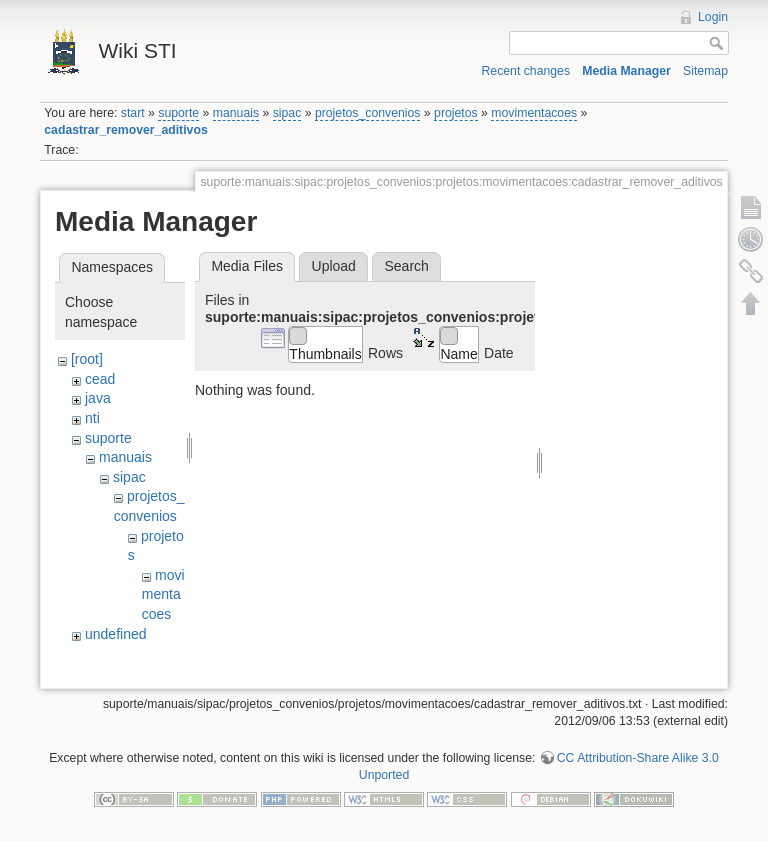 This screenshot has height=841, width=768. I want to click on nti, so click(92, 418).